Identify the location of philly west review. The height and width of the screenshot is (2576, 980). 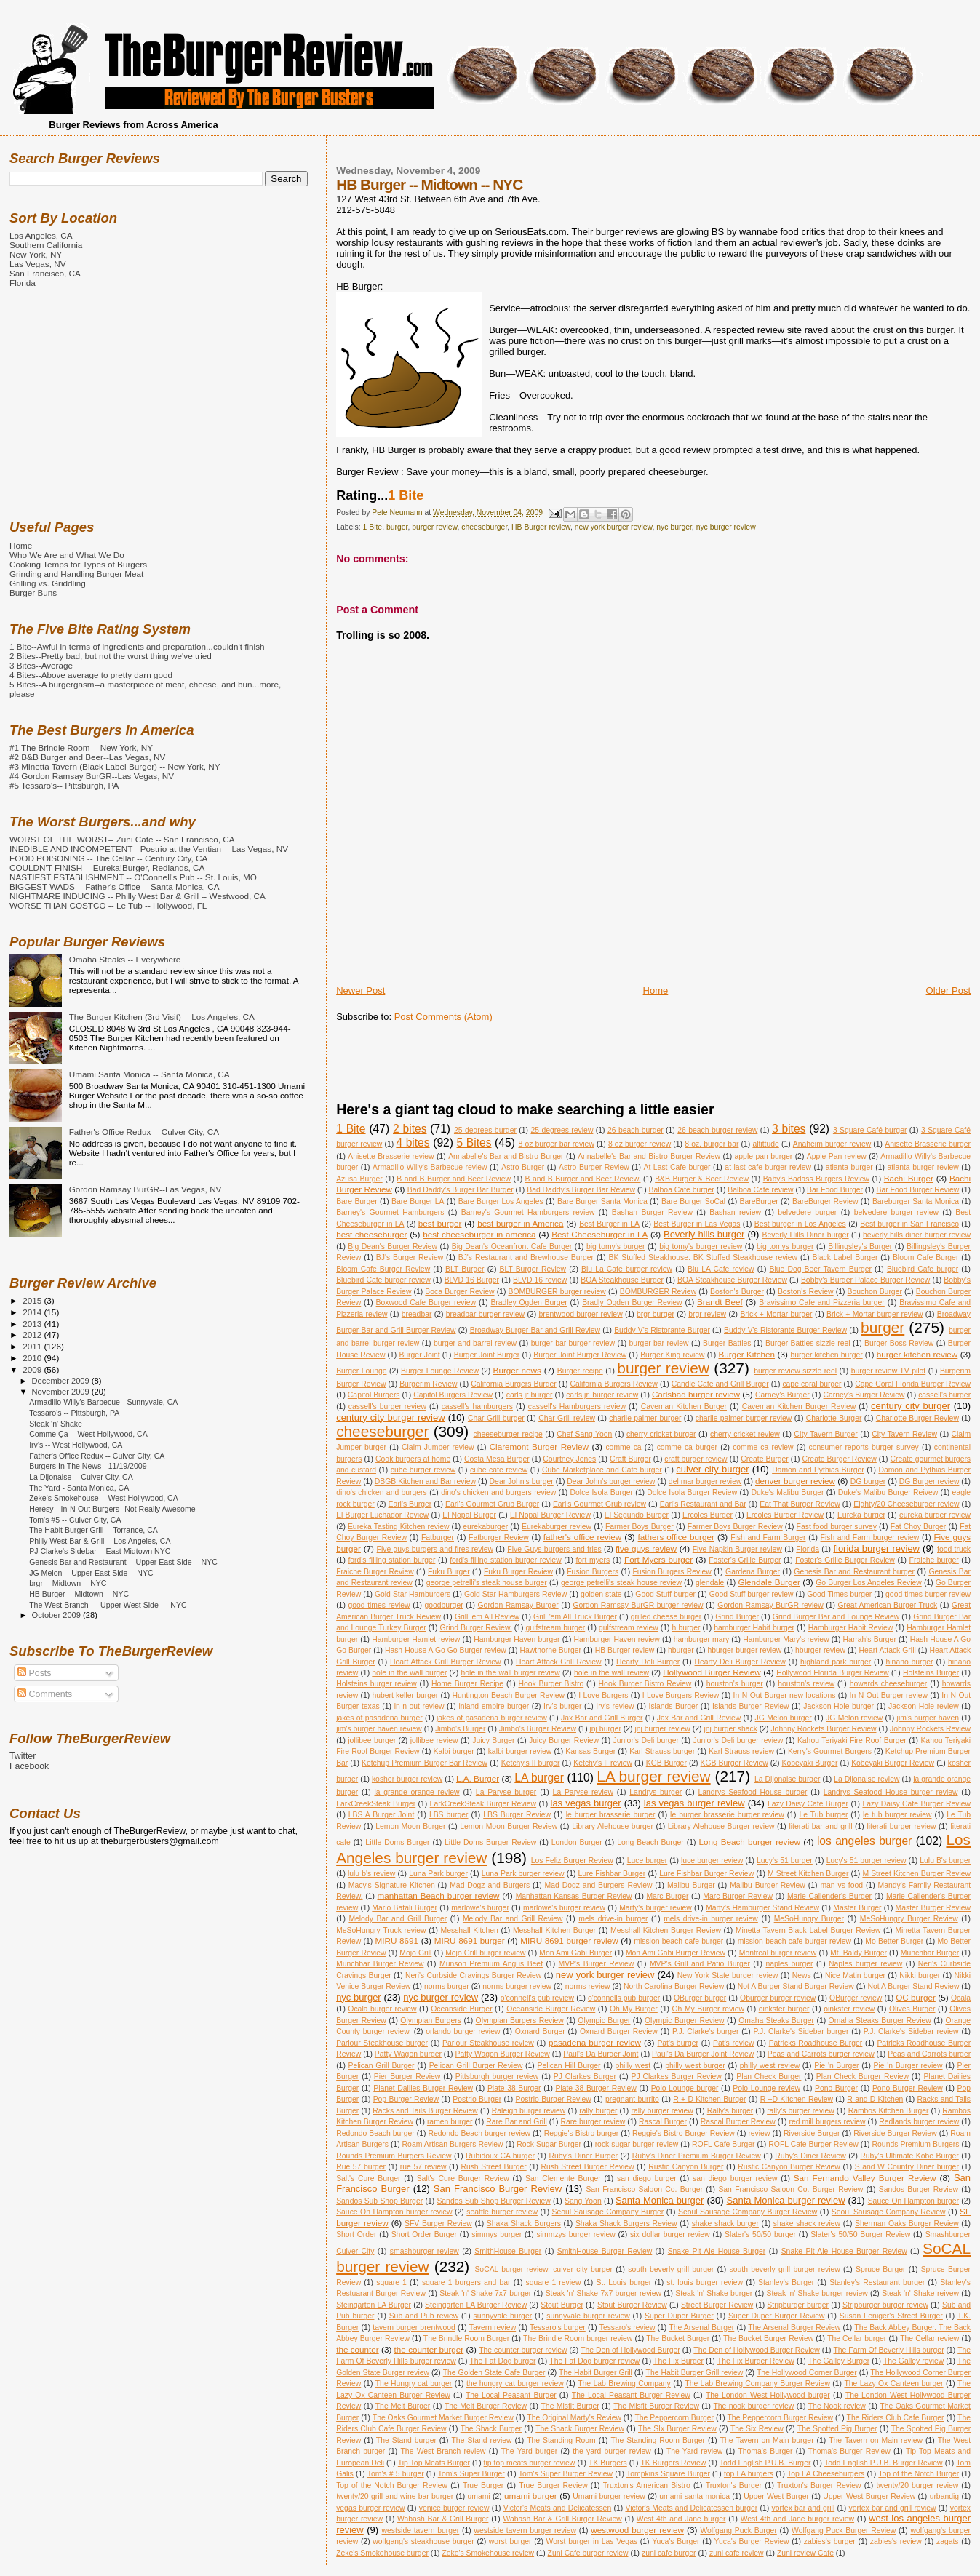
(770, 2066).